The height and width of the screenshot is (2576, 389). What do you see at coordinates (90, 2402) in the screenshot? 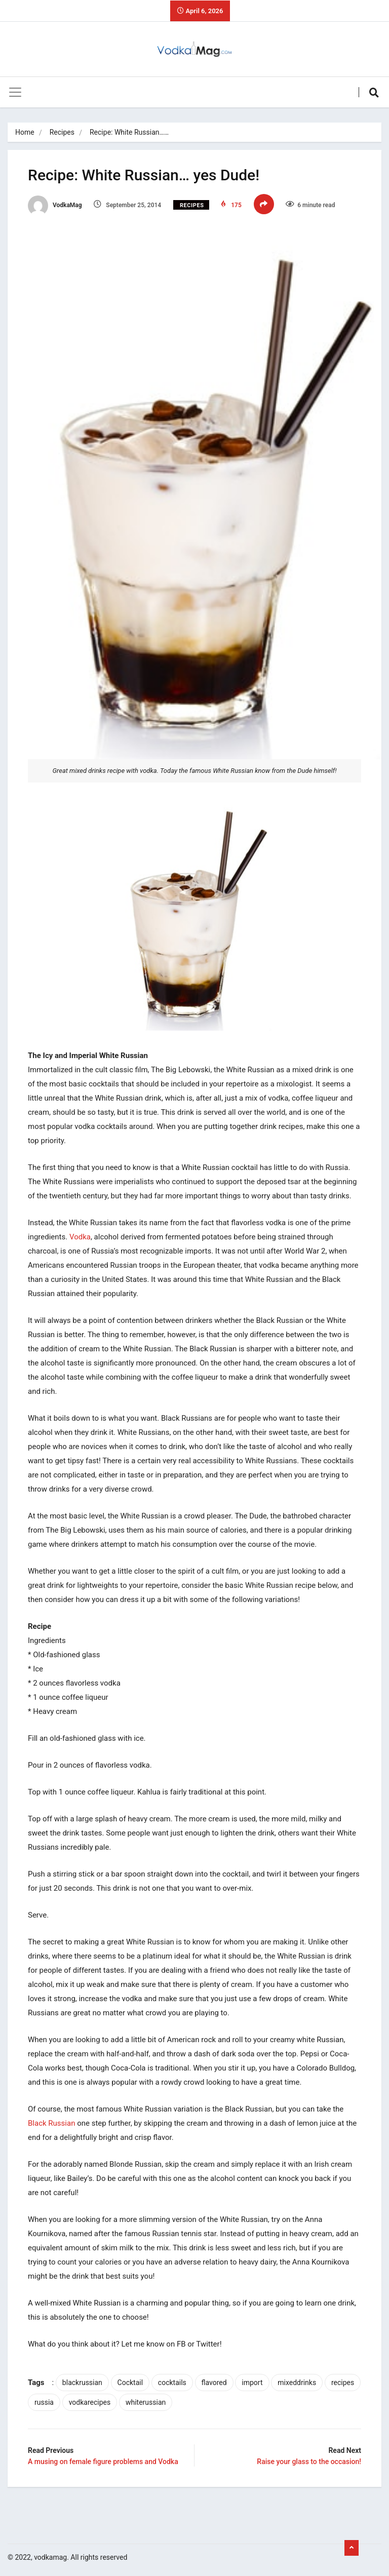
I see `vodkarecipes` at bounding box center [90, 2402].